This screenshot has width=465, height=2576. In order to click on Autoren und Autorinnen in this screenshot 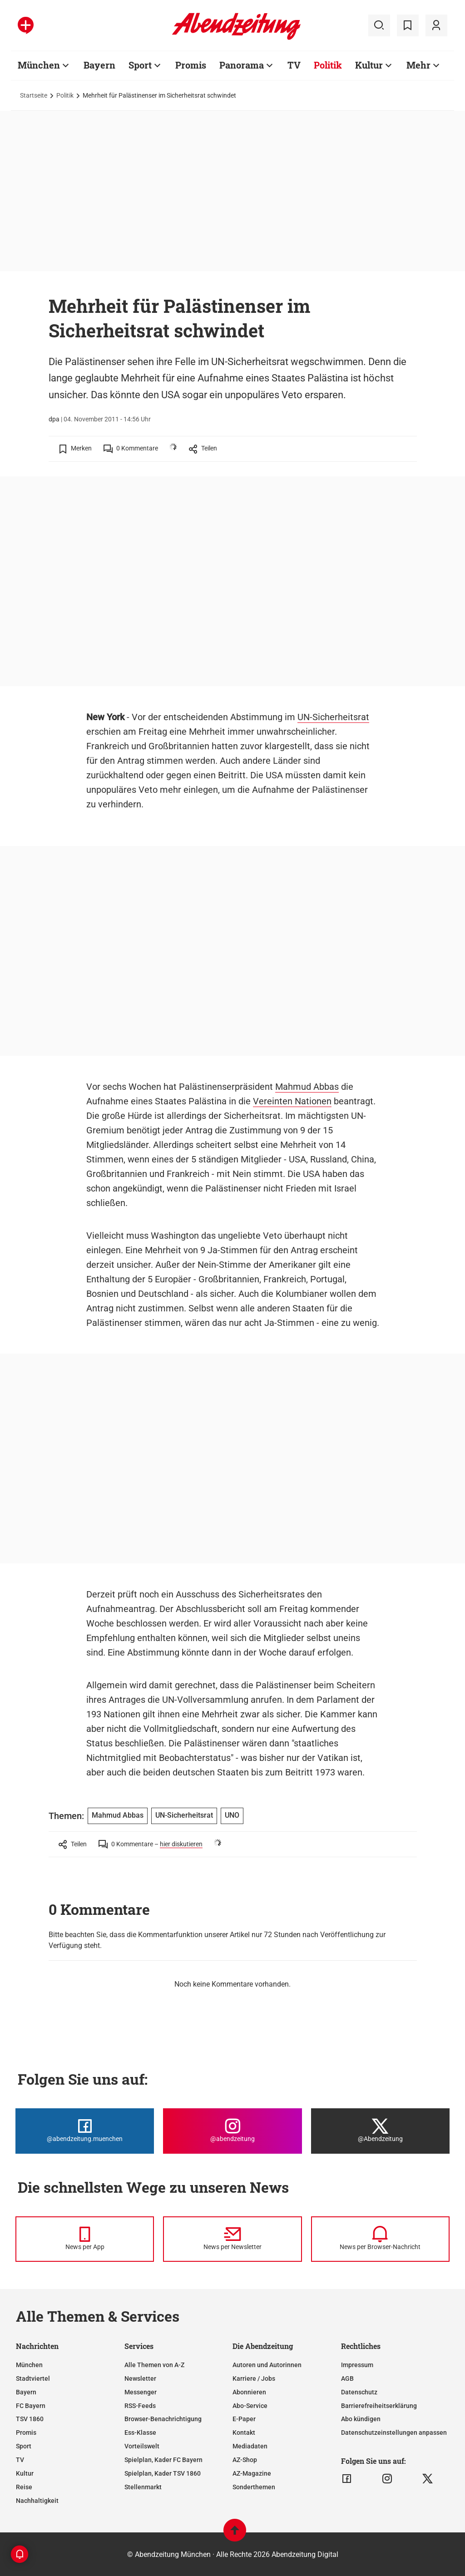, I will do `click(267, 2364)`.